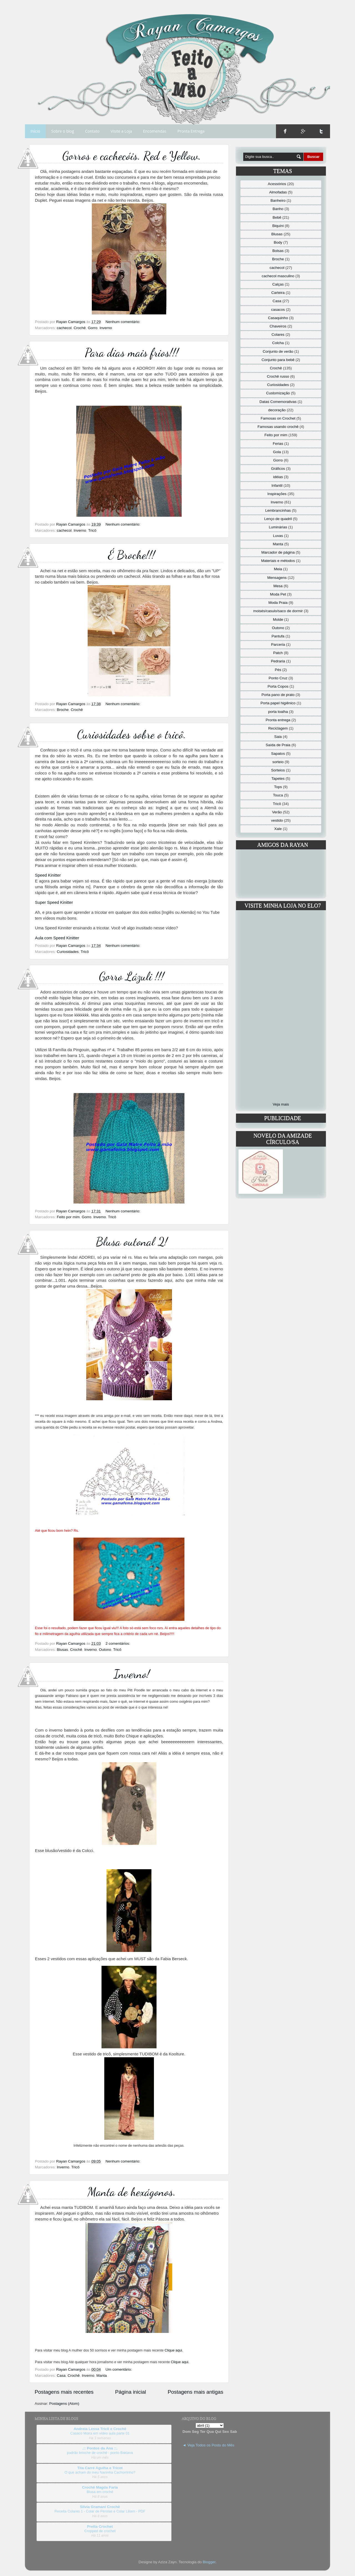 Image resolution: width=355 pixels, height=2576 pixels. Describe the element at coordinates (100, 2487) in the screenshot. I see `Crochê Magda Faria` at that location.